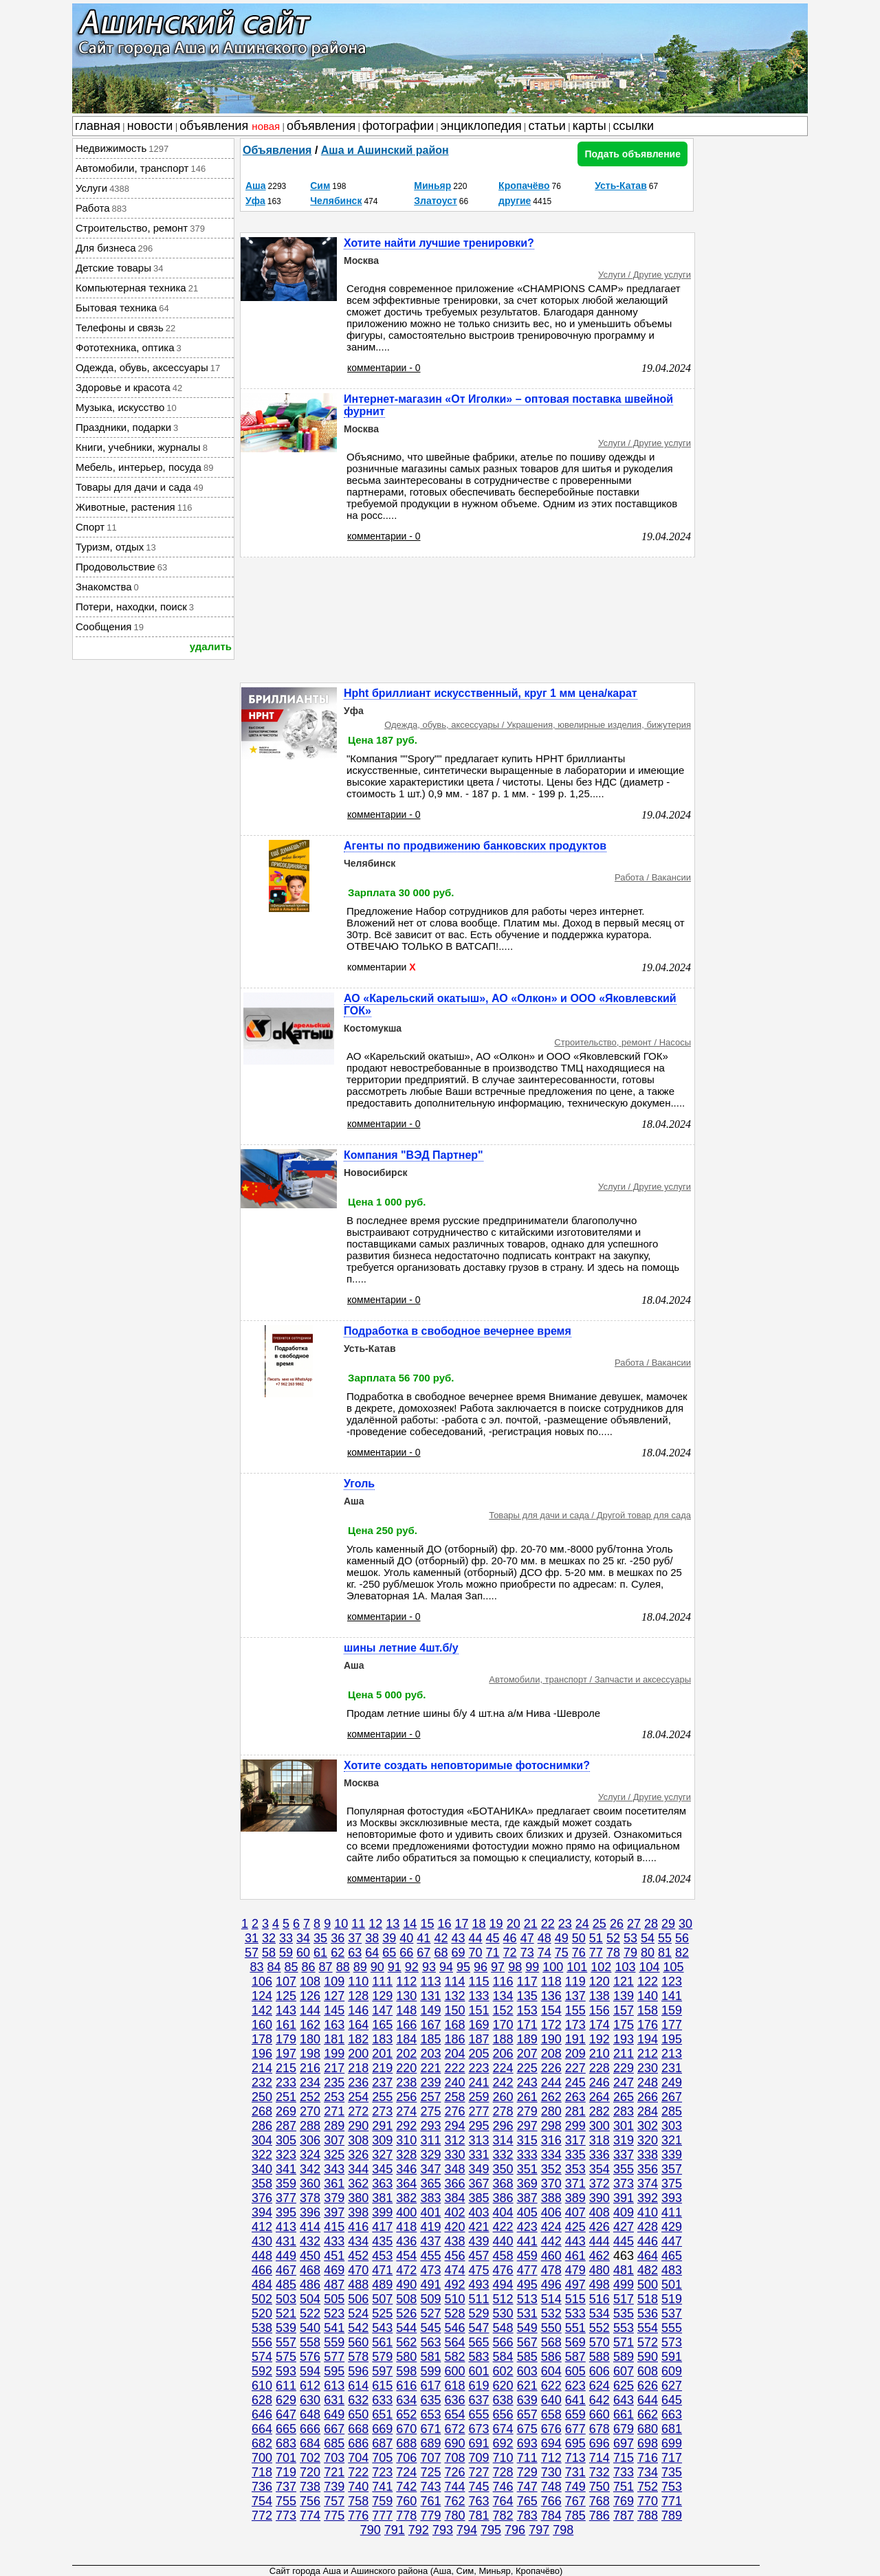  What do you see at coordinates (398, 126) in the screenshot?
I see `фотографии` at bounding box center [398, 126].